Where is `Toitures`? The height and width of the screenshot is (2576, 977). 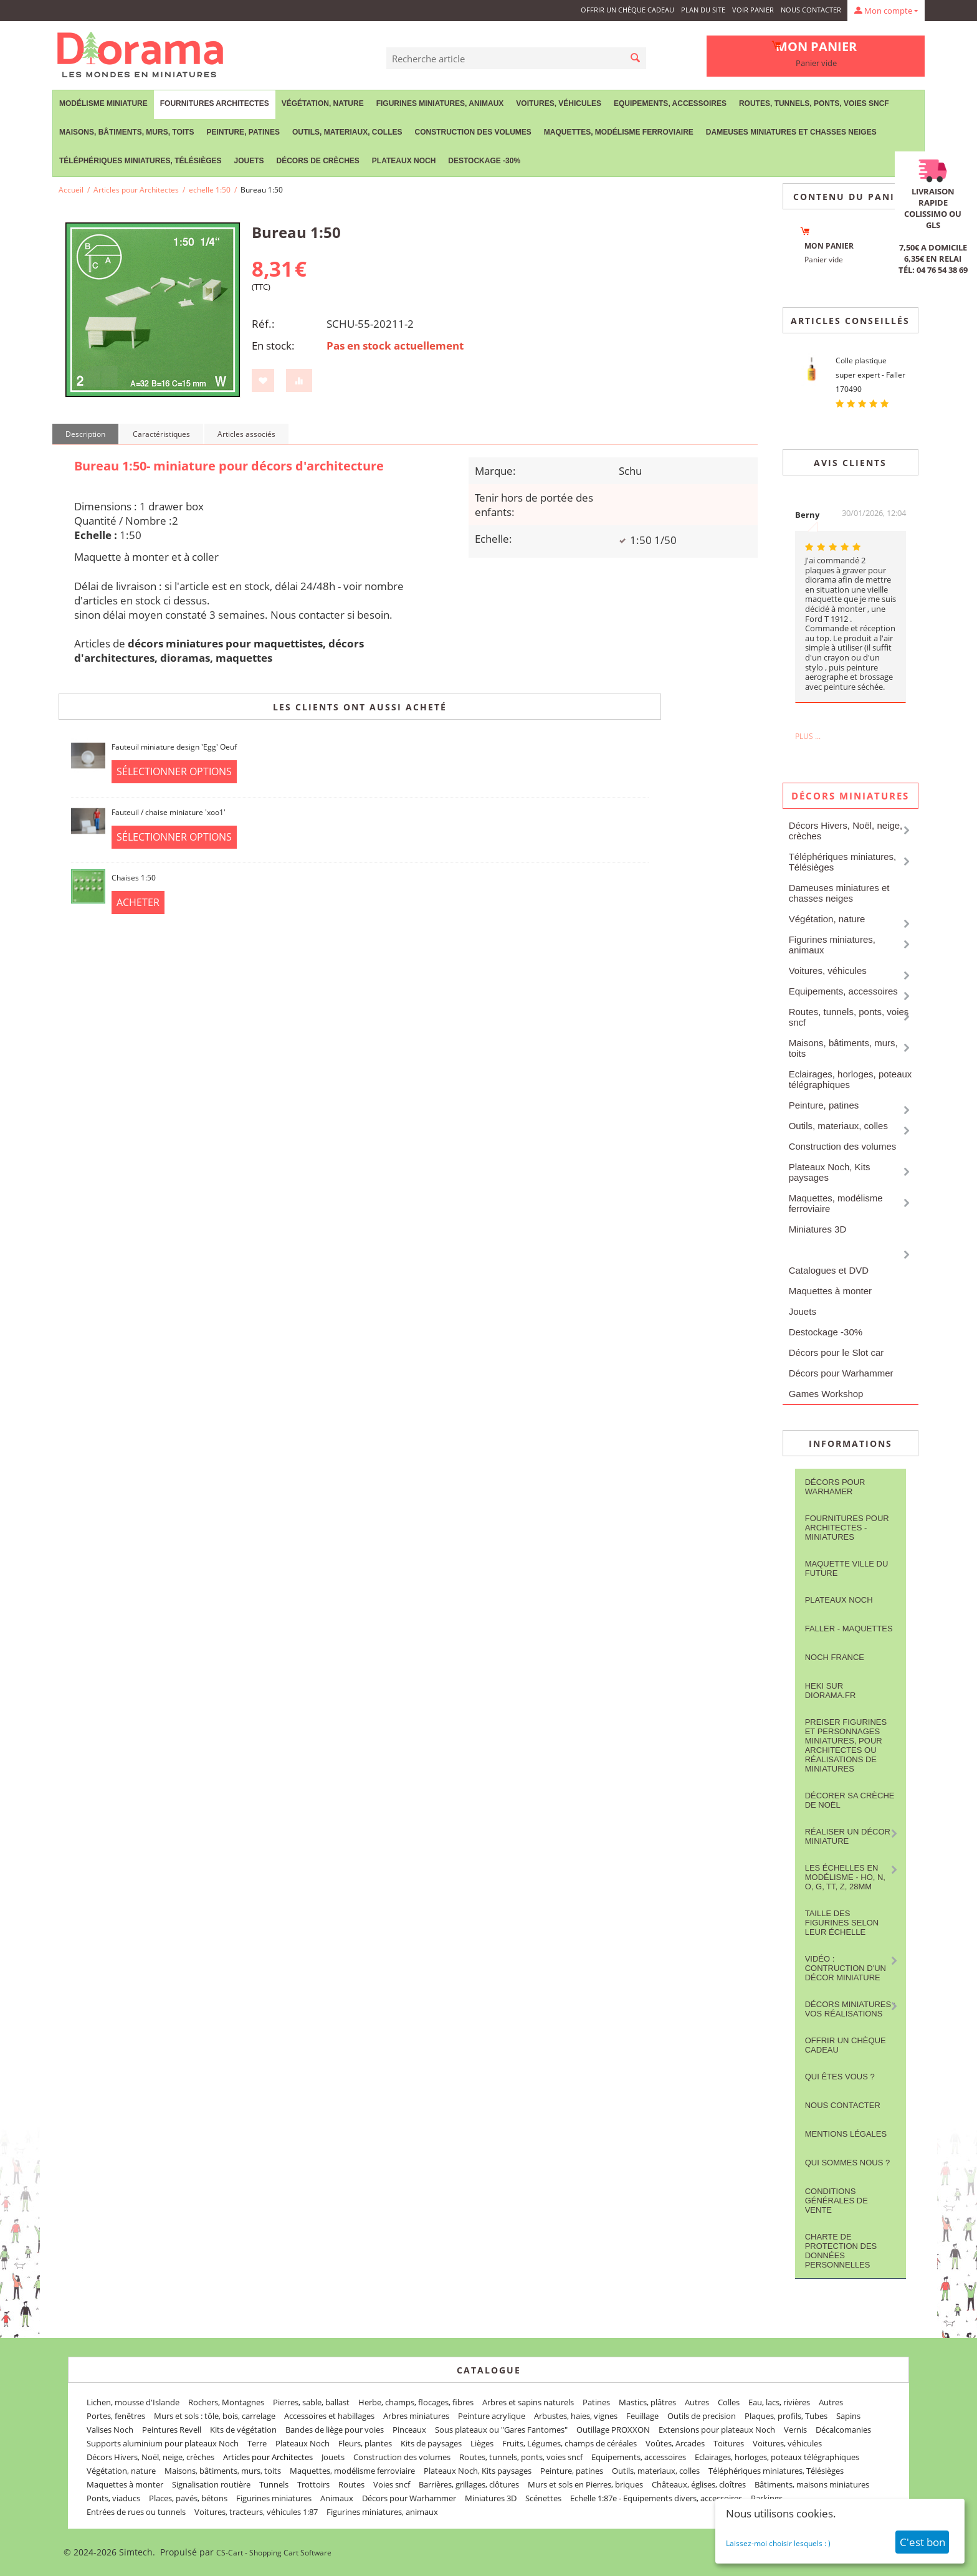
Toitures is located at coordinates (728, 2443).